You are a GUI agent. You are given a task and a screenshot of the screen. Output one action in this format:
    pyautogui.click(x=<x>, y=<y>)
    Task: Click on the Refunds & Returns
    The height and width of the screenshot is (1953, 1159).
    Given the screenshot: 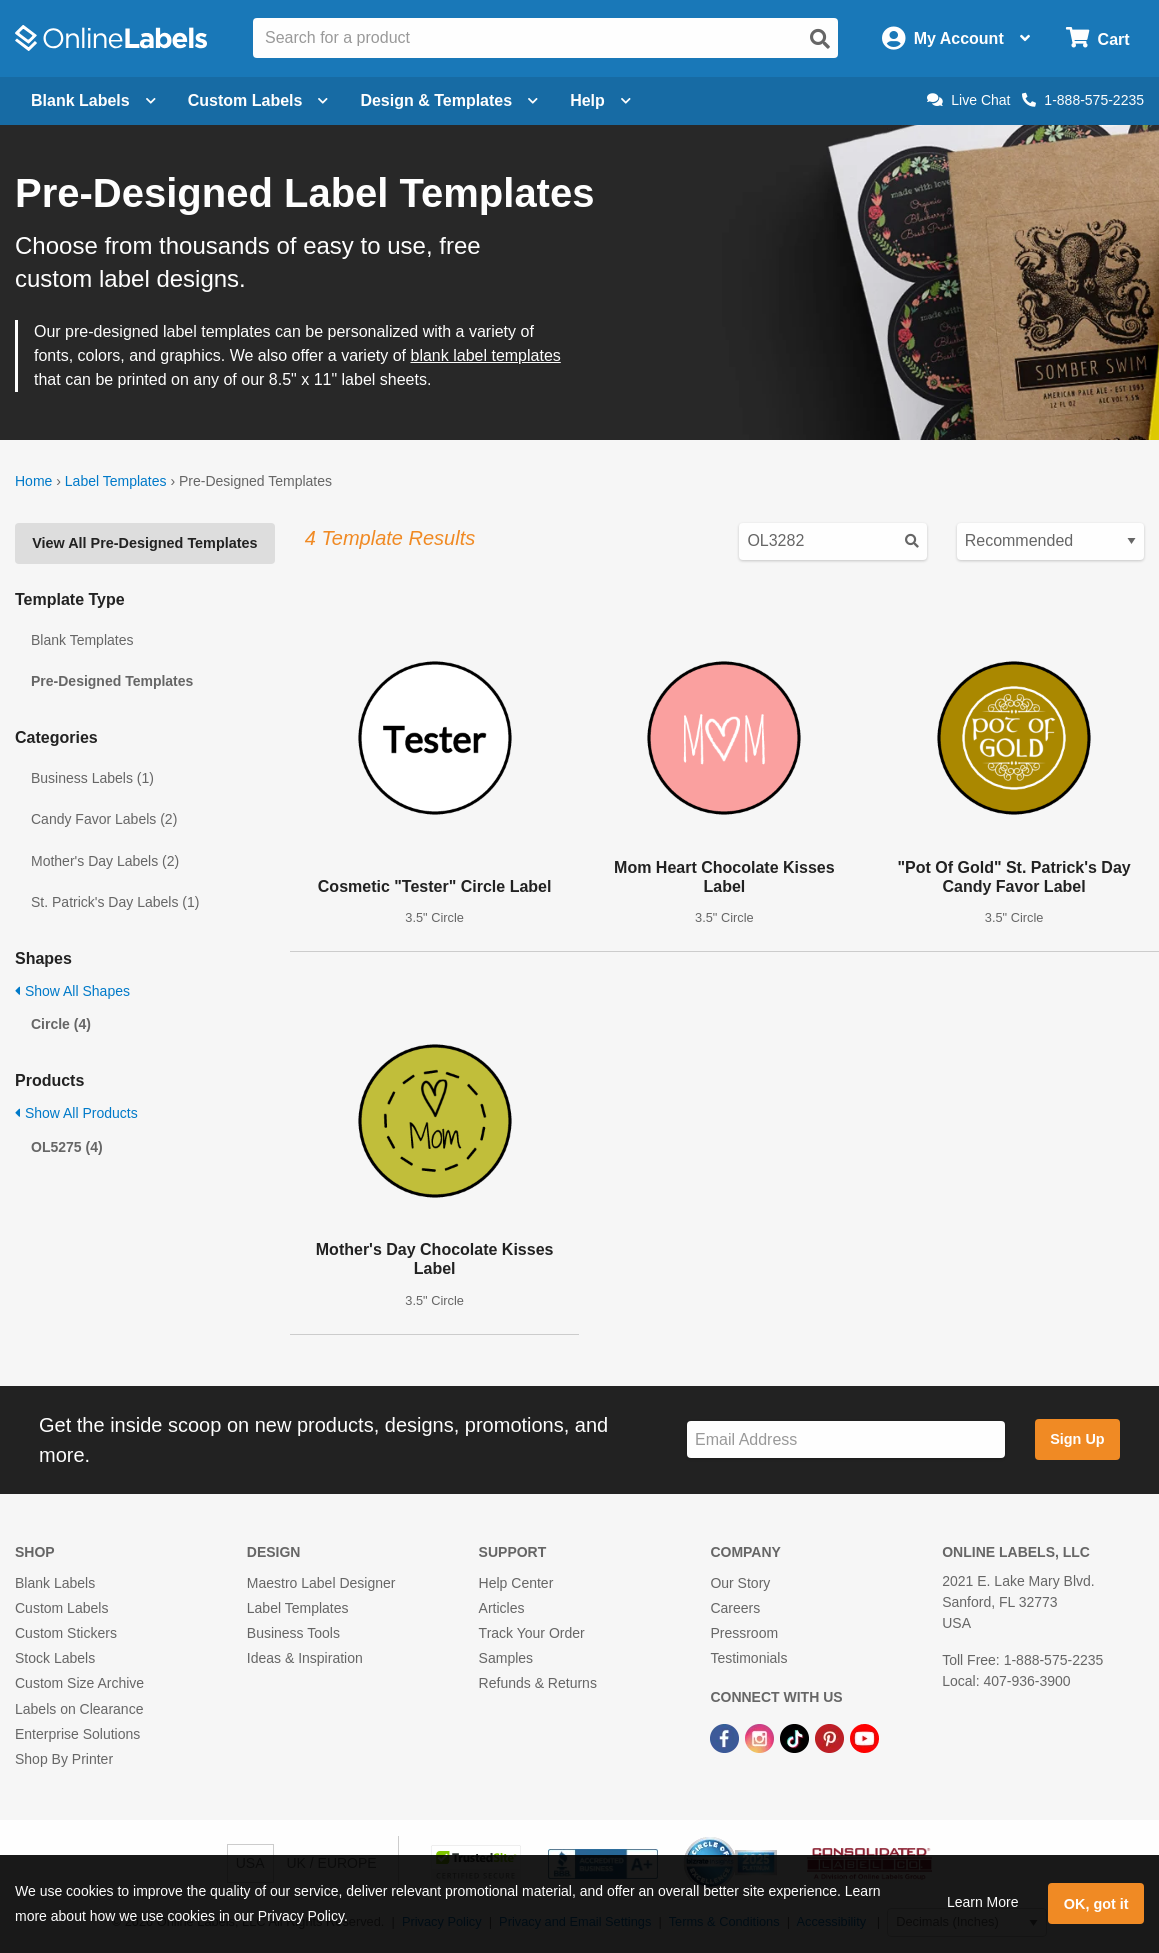 What is the action you would take?
    pyautogui.click(x=538, y=1683)
    